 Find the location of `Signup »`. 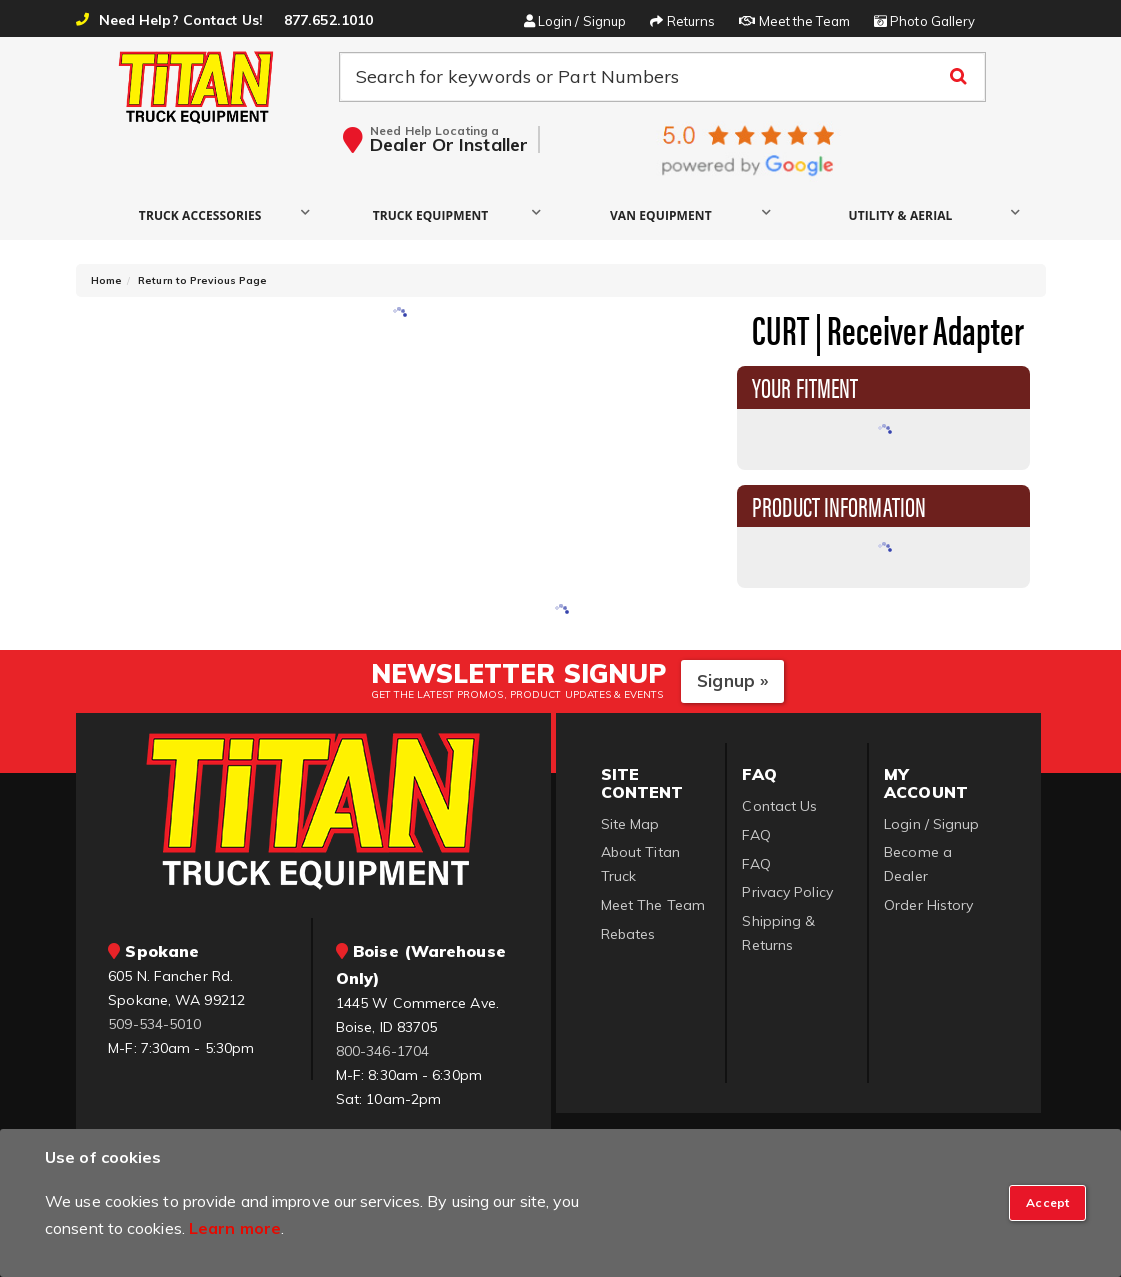

Signup » is located at coordinates (732, 680).